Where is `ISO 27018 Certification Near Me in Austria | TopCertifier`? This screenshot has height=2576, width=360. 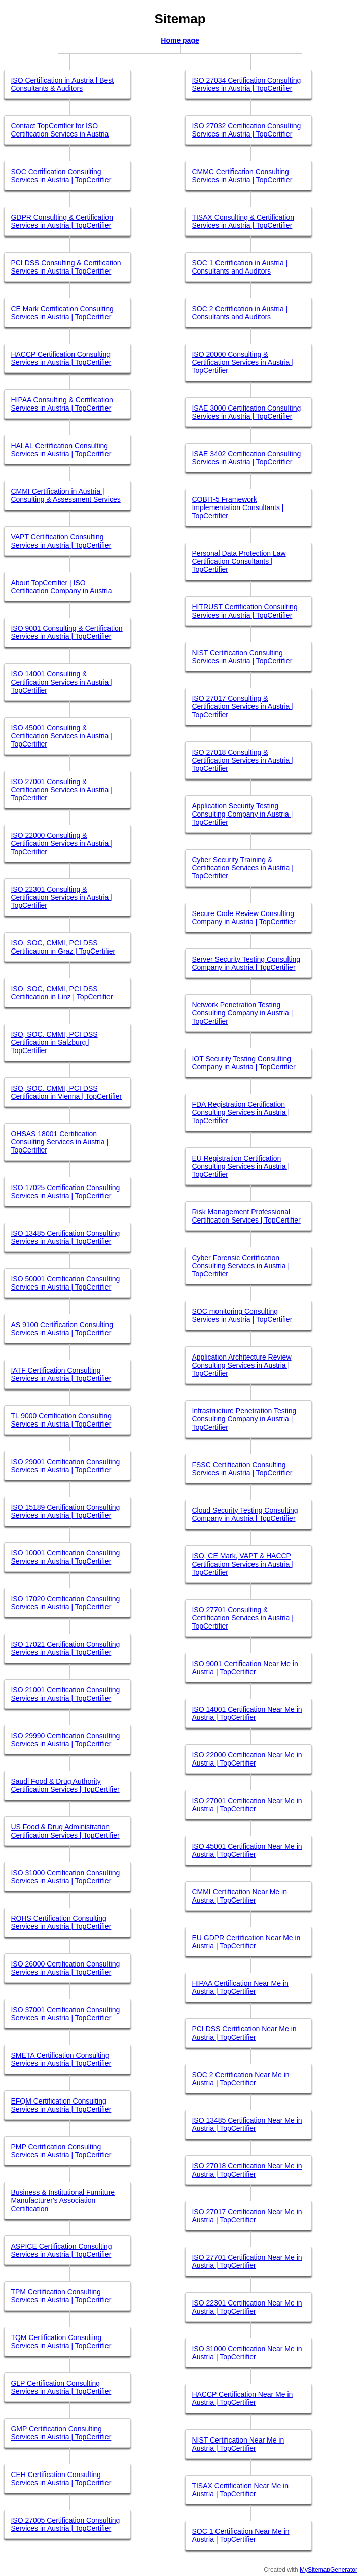 ISO 27018 Certification Near Me in Austria | TopCertifier is located at coordinates (247, 2170).